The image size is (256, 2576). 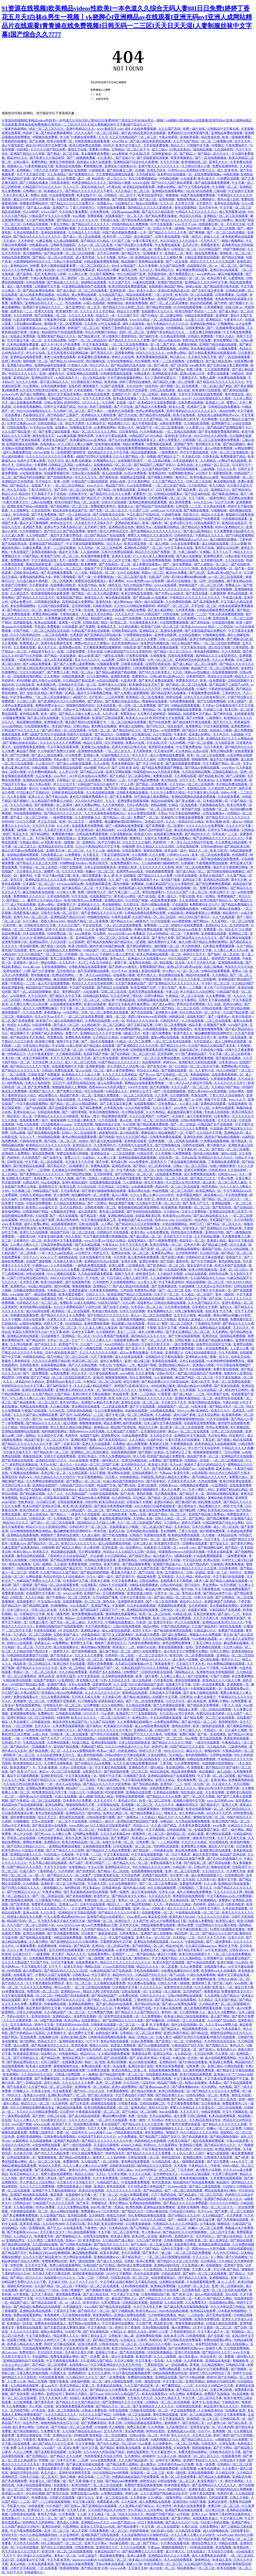 I want to click on 日本三级人妇, so click(x=143, y=1543).